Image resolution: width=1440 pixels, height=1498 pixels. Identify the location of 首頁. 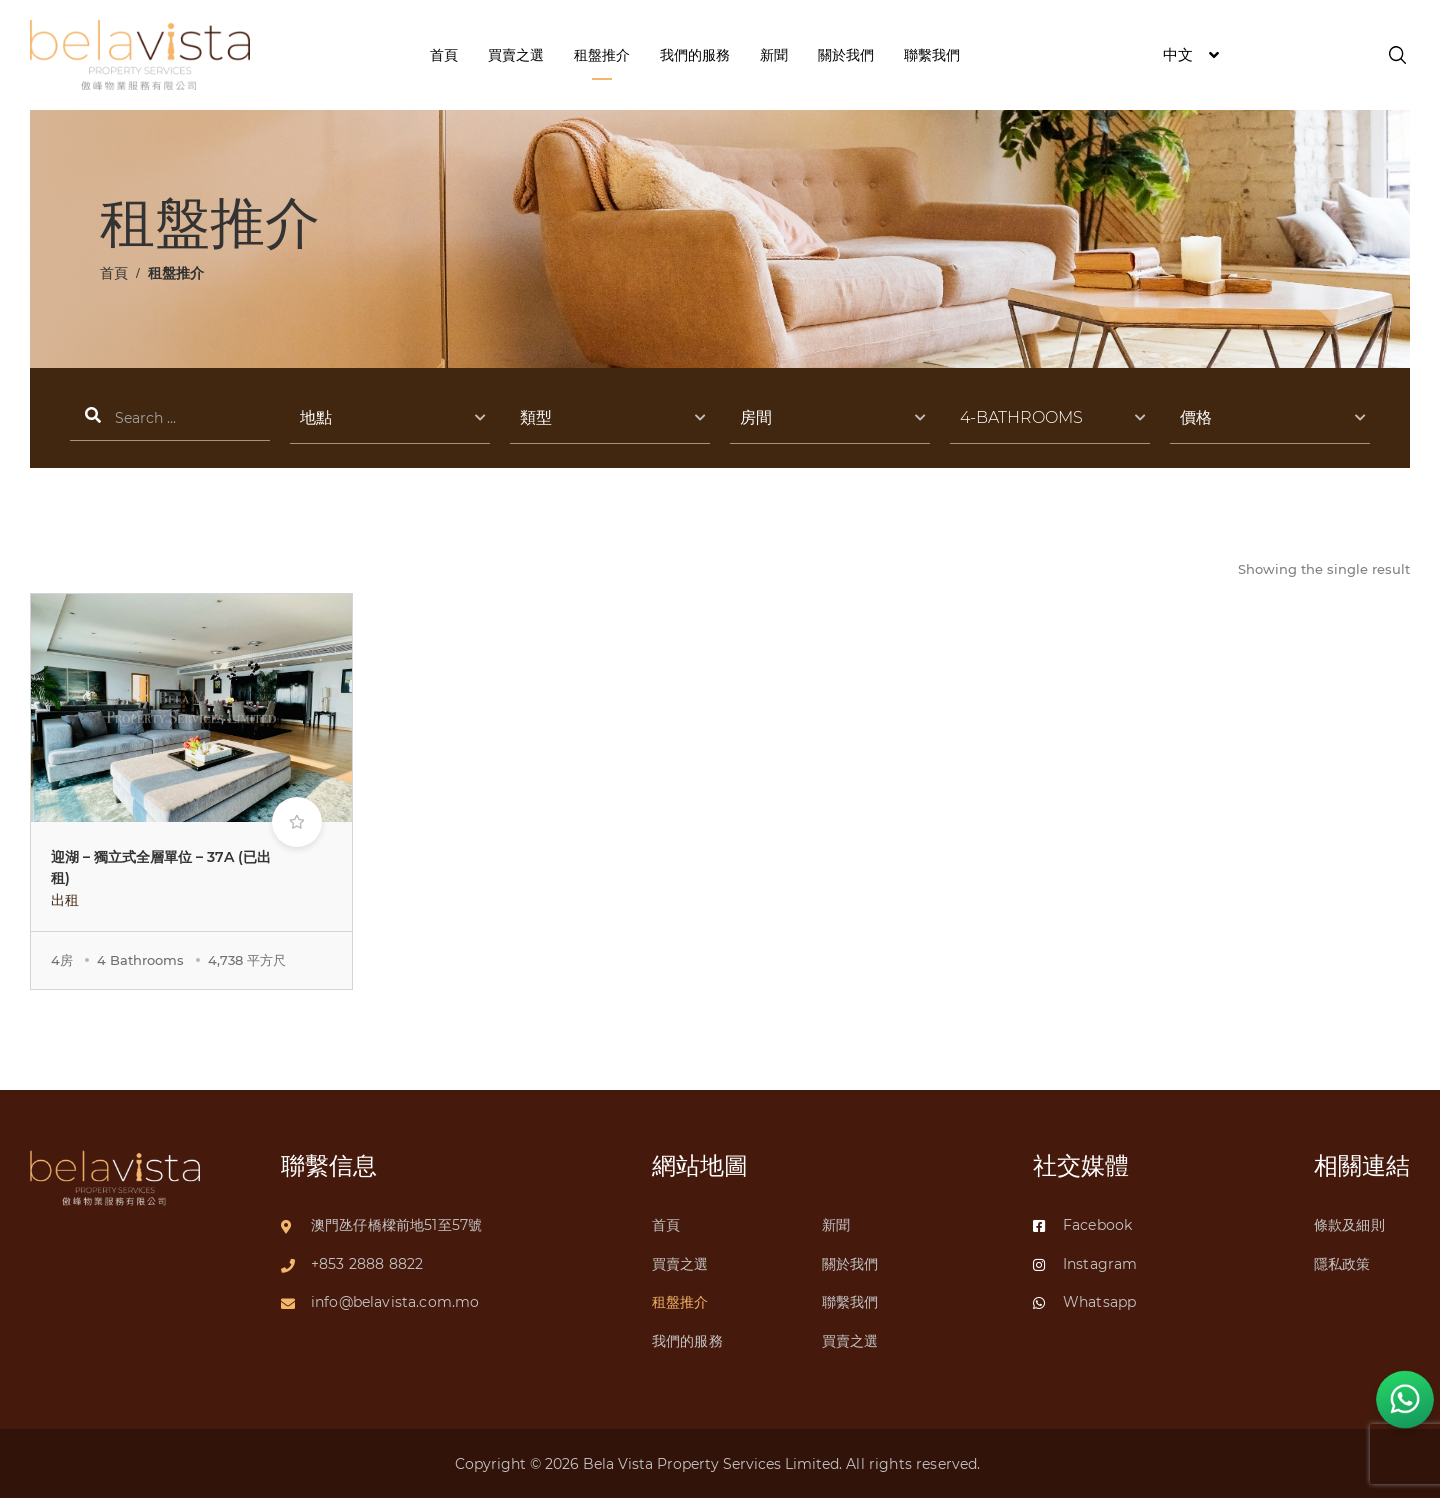
(114, 273).